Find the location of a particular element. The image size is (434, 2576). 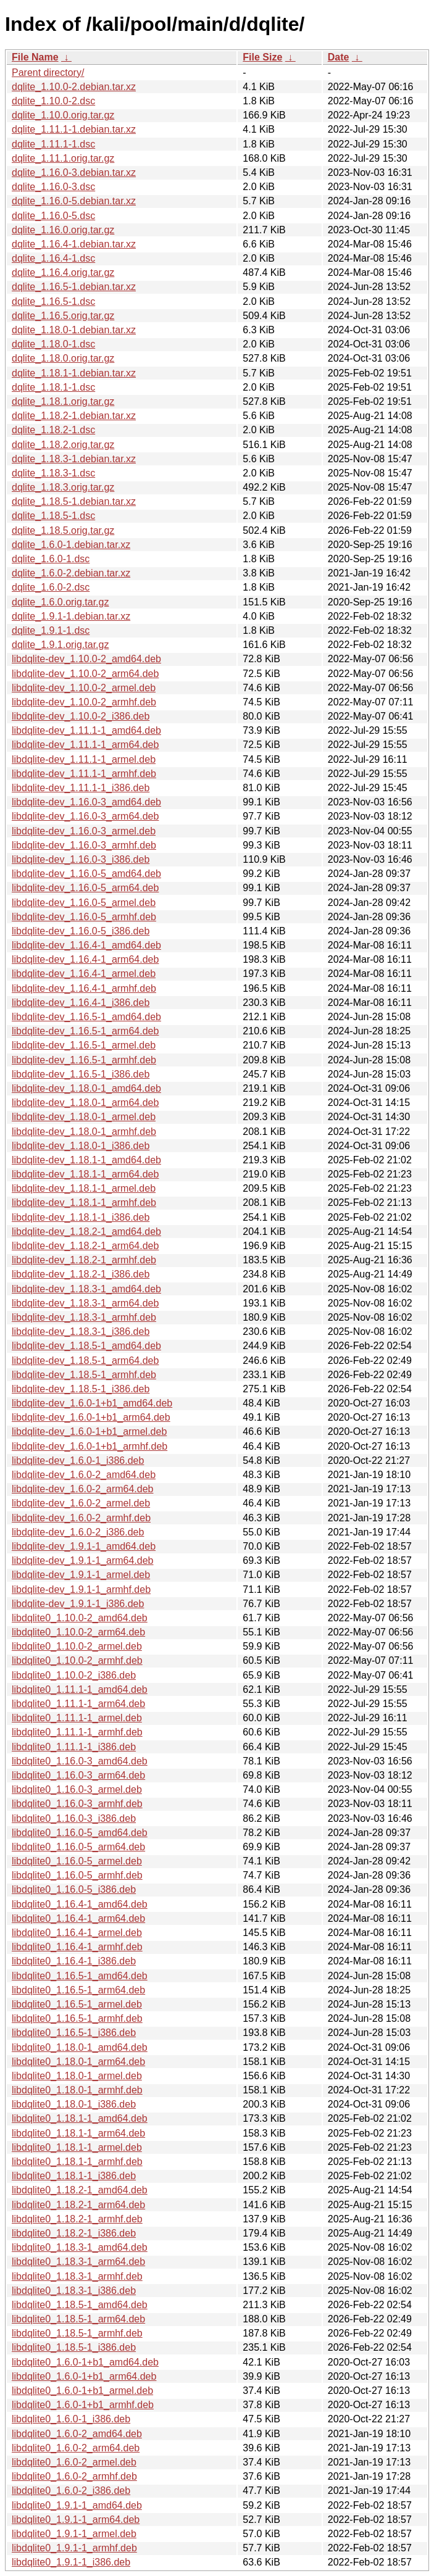

libdqlite0_1.18.0-1_amd64.deb is located at coordinates (80, 2047).